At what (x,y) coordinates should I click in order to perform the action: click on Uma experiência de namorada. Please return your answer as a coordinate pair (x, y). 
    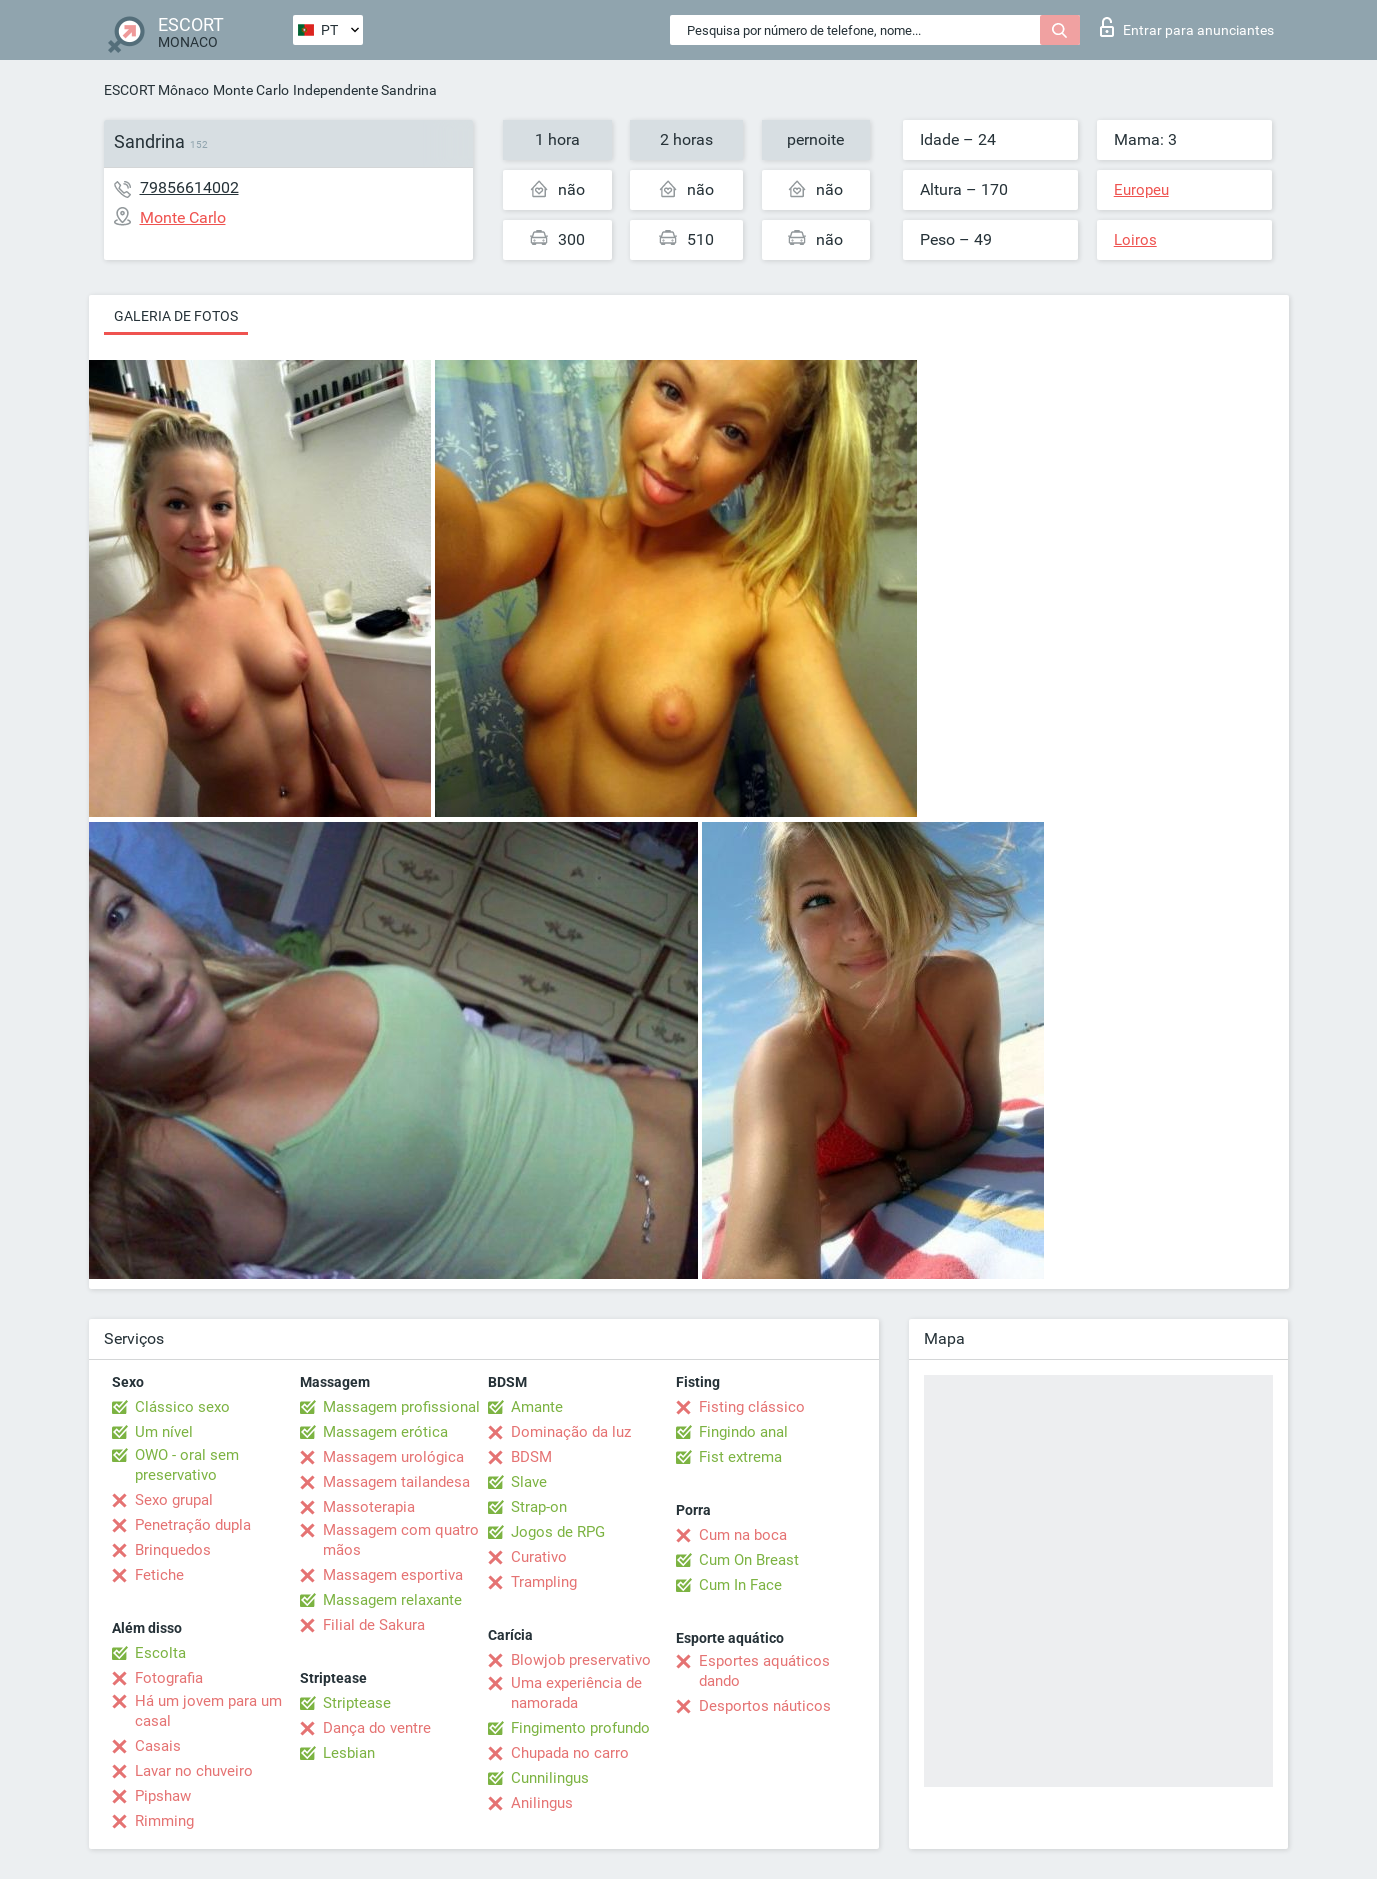
    Looking at the image, I should click on (576, 1693).